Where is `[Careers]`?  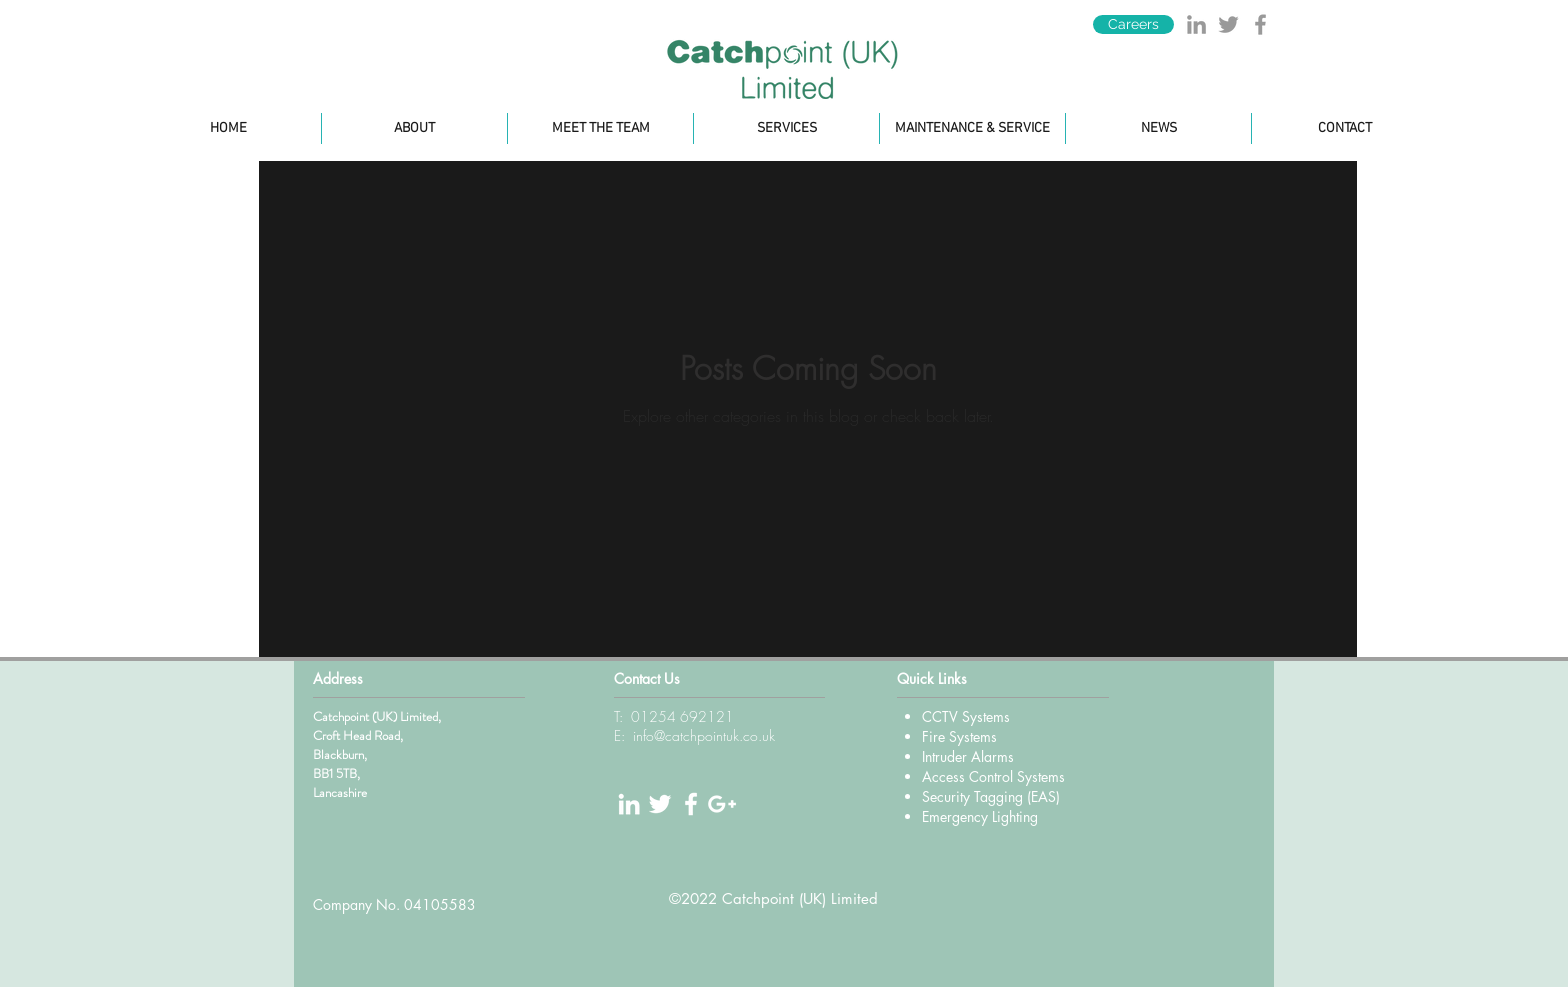 [Careers] is located at coordinates (1133, 24).